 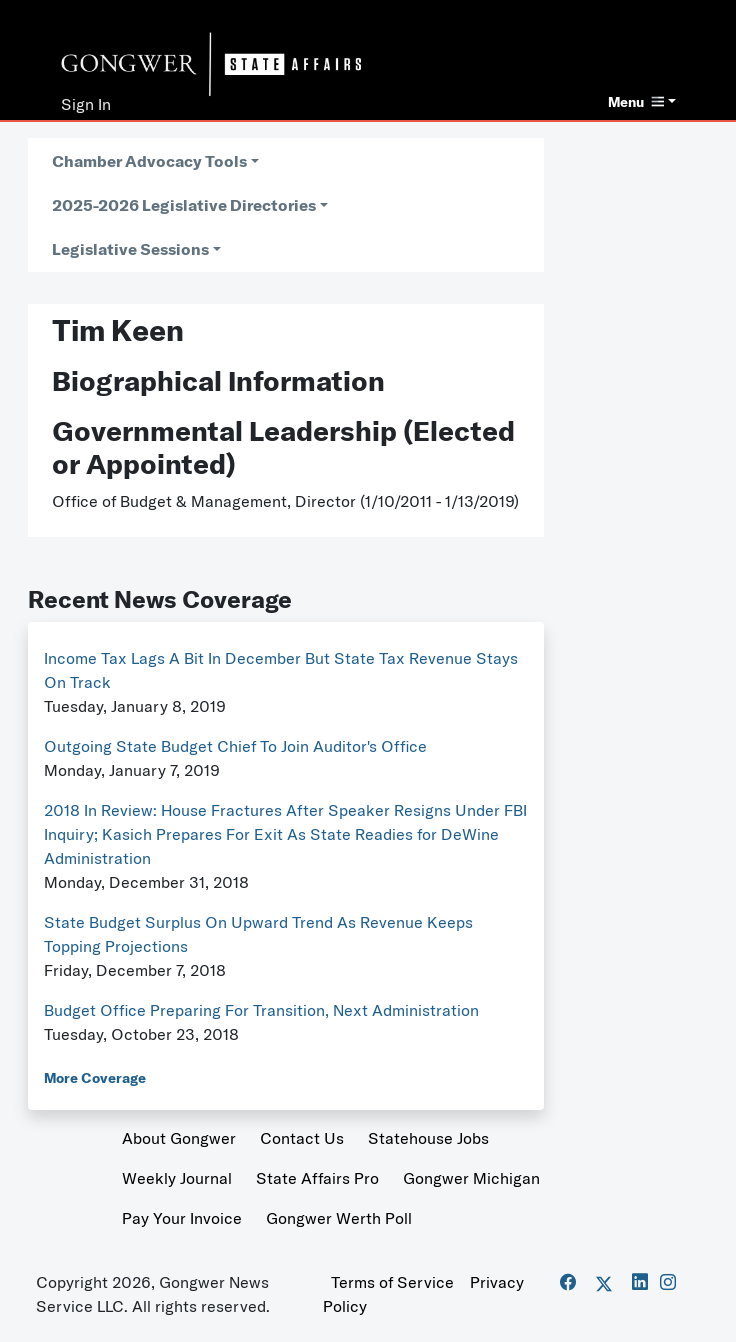 I want to click on Contact Us, so click(x=302, y=1138).